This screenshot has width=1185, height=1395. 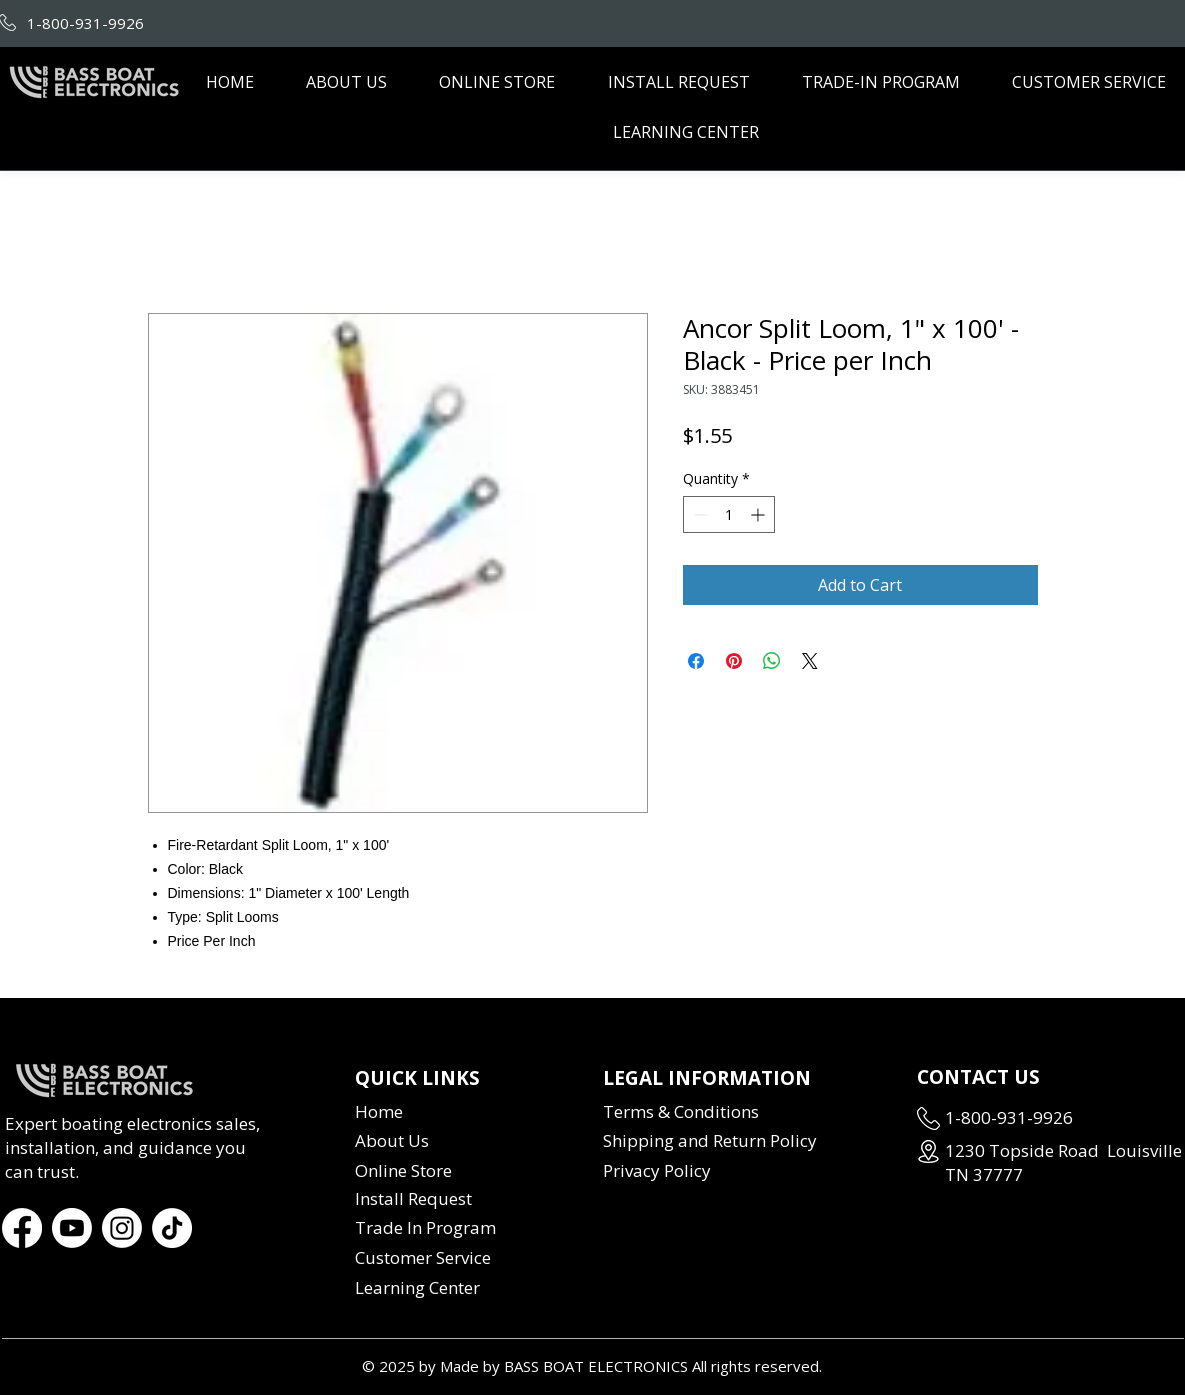 What do you see at coordinates (810, 661) in the screenshot?
I see `[Share on X]` at bounding box center [810, 661].